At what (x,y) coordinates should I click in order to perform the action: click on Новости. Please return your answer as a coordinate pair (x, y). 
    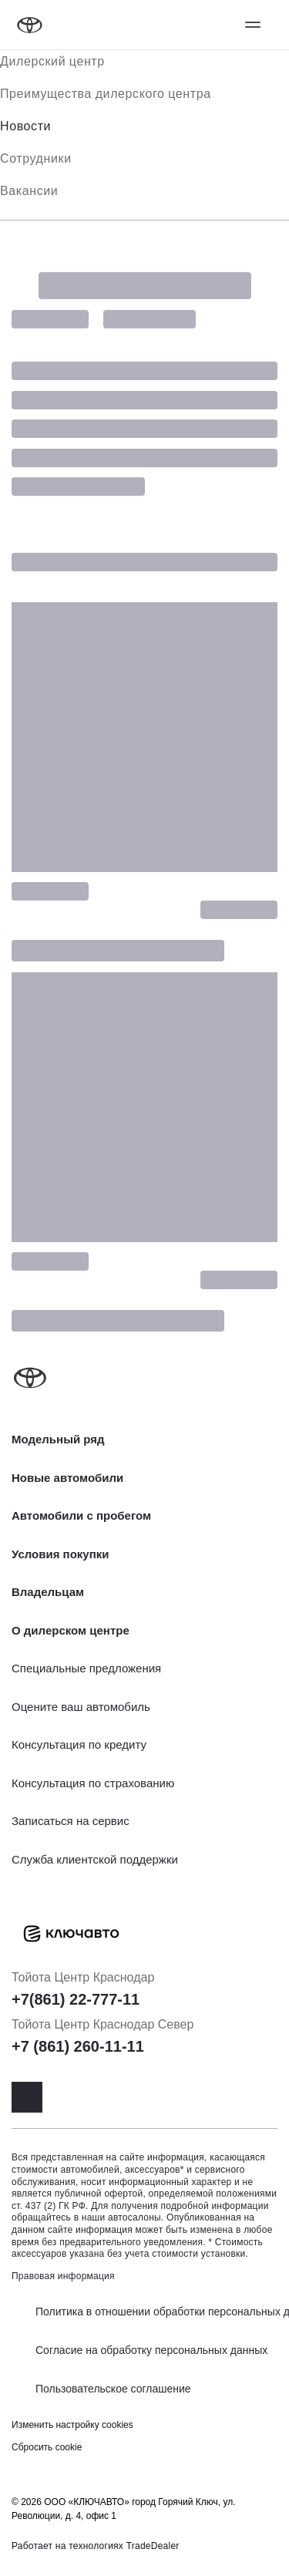
    Looking at the image, I should click on (25, 126).